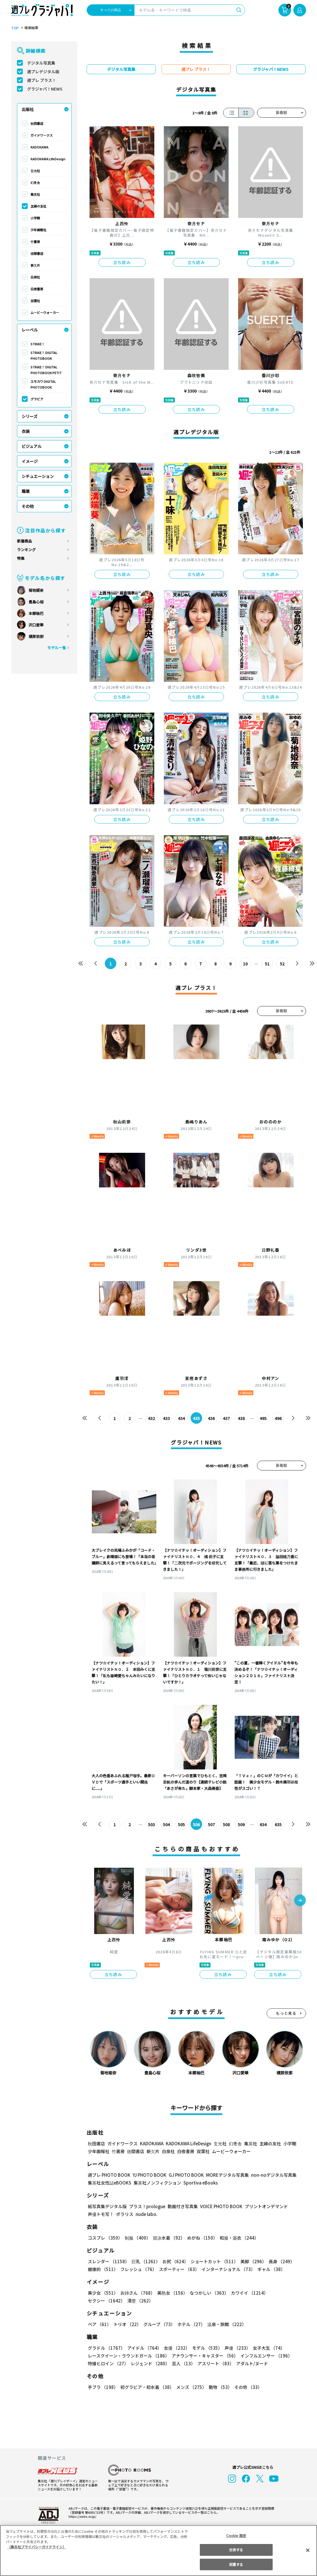  What do you see at coordinates (199, 2183) in the screenshot?
I see `Sportiva eBooks` at bounding box center [199, 2183].